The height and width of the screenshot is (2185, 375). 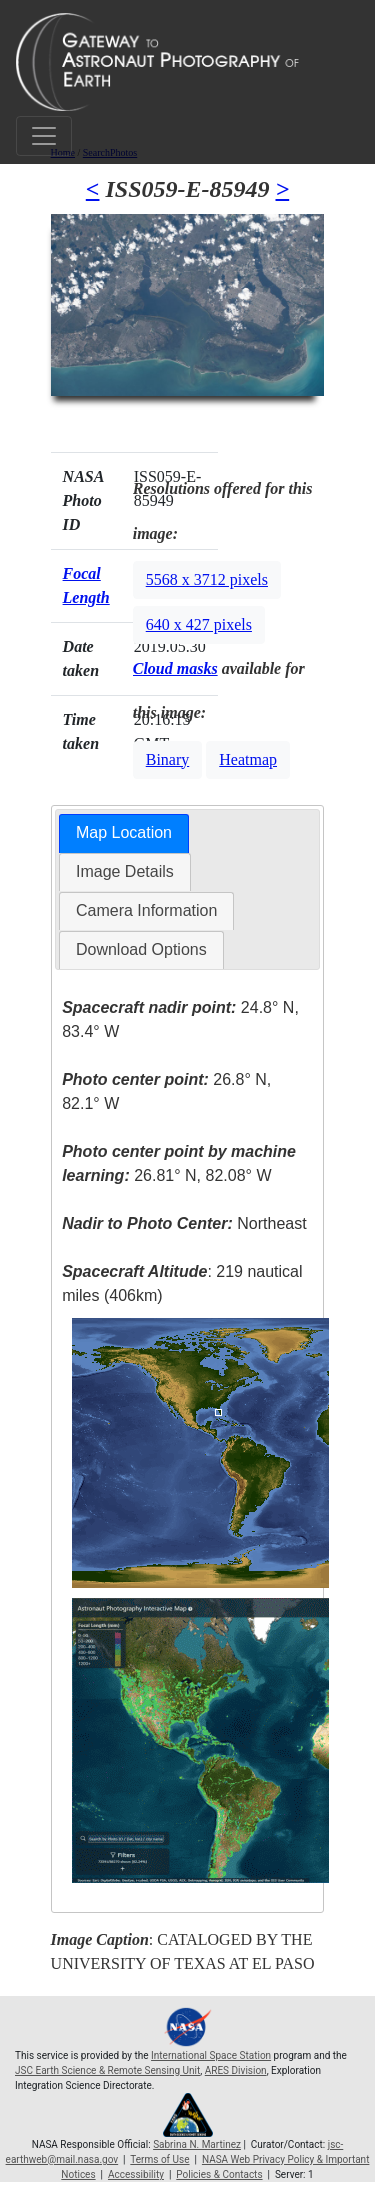 What do you see at coordinates (207, 579) in the screenshot?
I see `5568 x 3712 pixels [button]` at bounding box center [207, 579].